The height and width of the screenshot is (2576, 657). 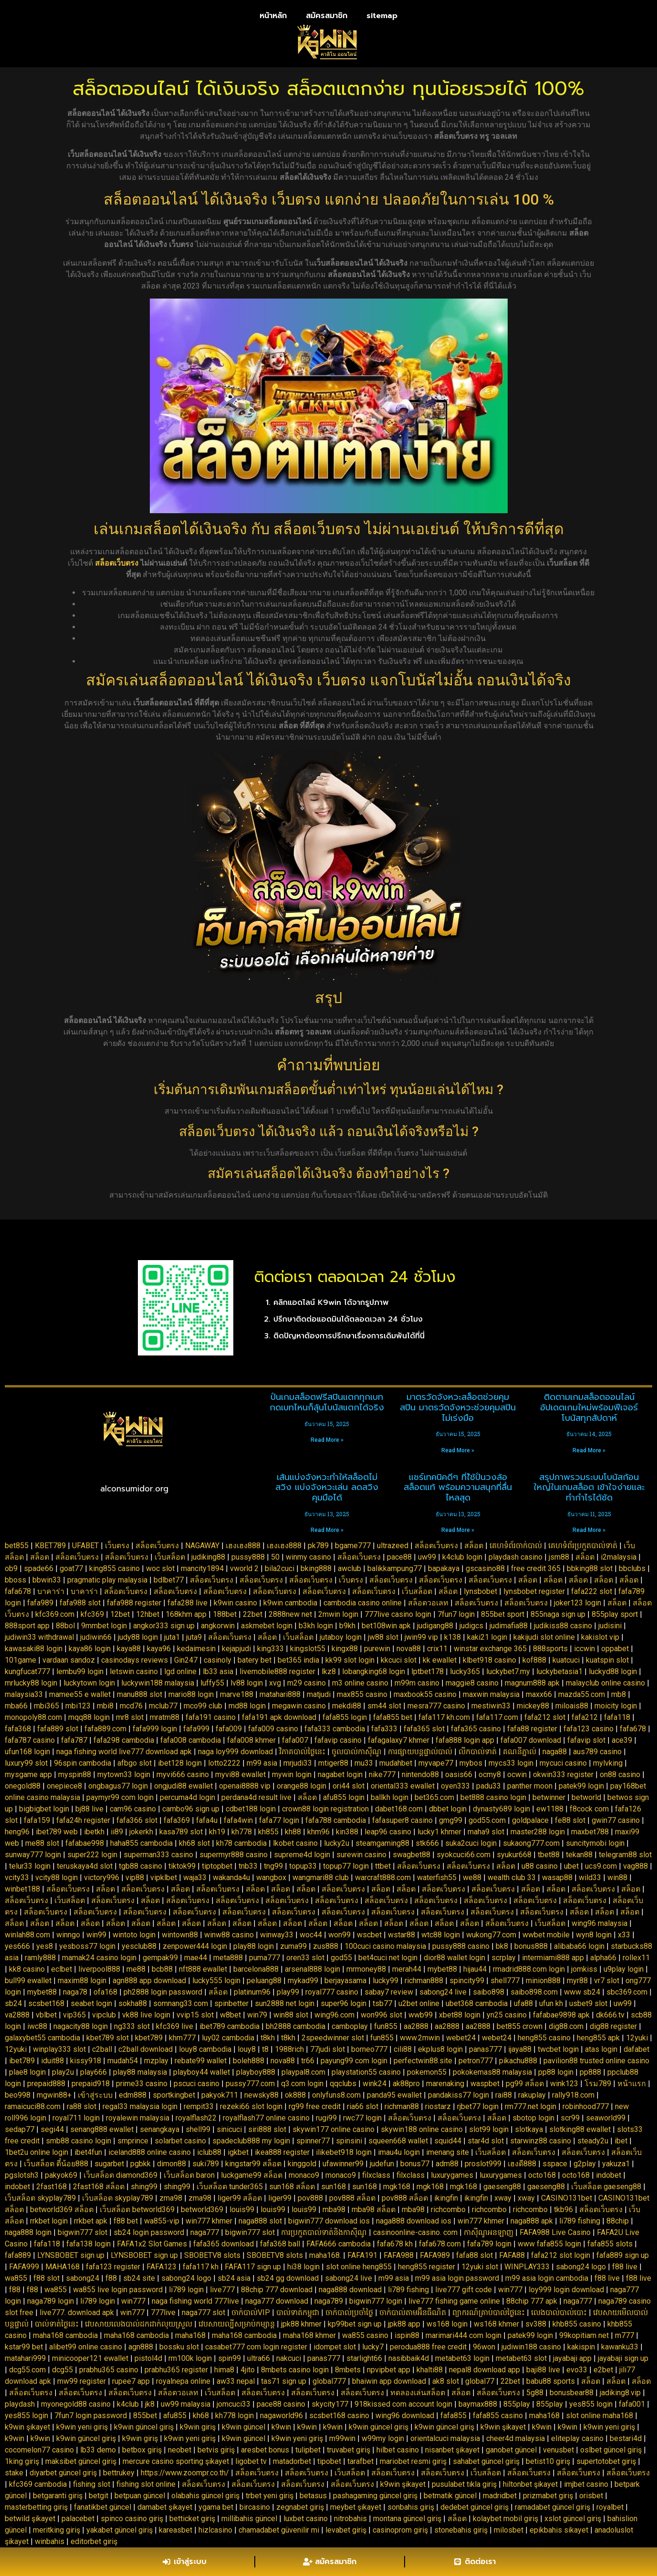 What do you see at coordinates (570, 1820) in the screenshot?
I see `fe88 slot` at bounding box center [570, 1820].